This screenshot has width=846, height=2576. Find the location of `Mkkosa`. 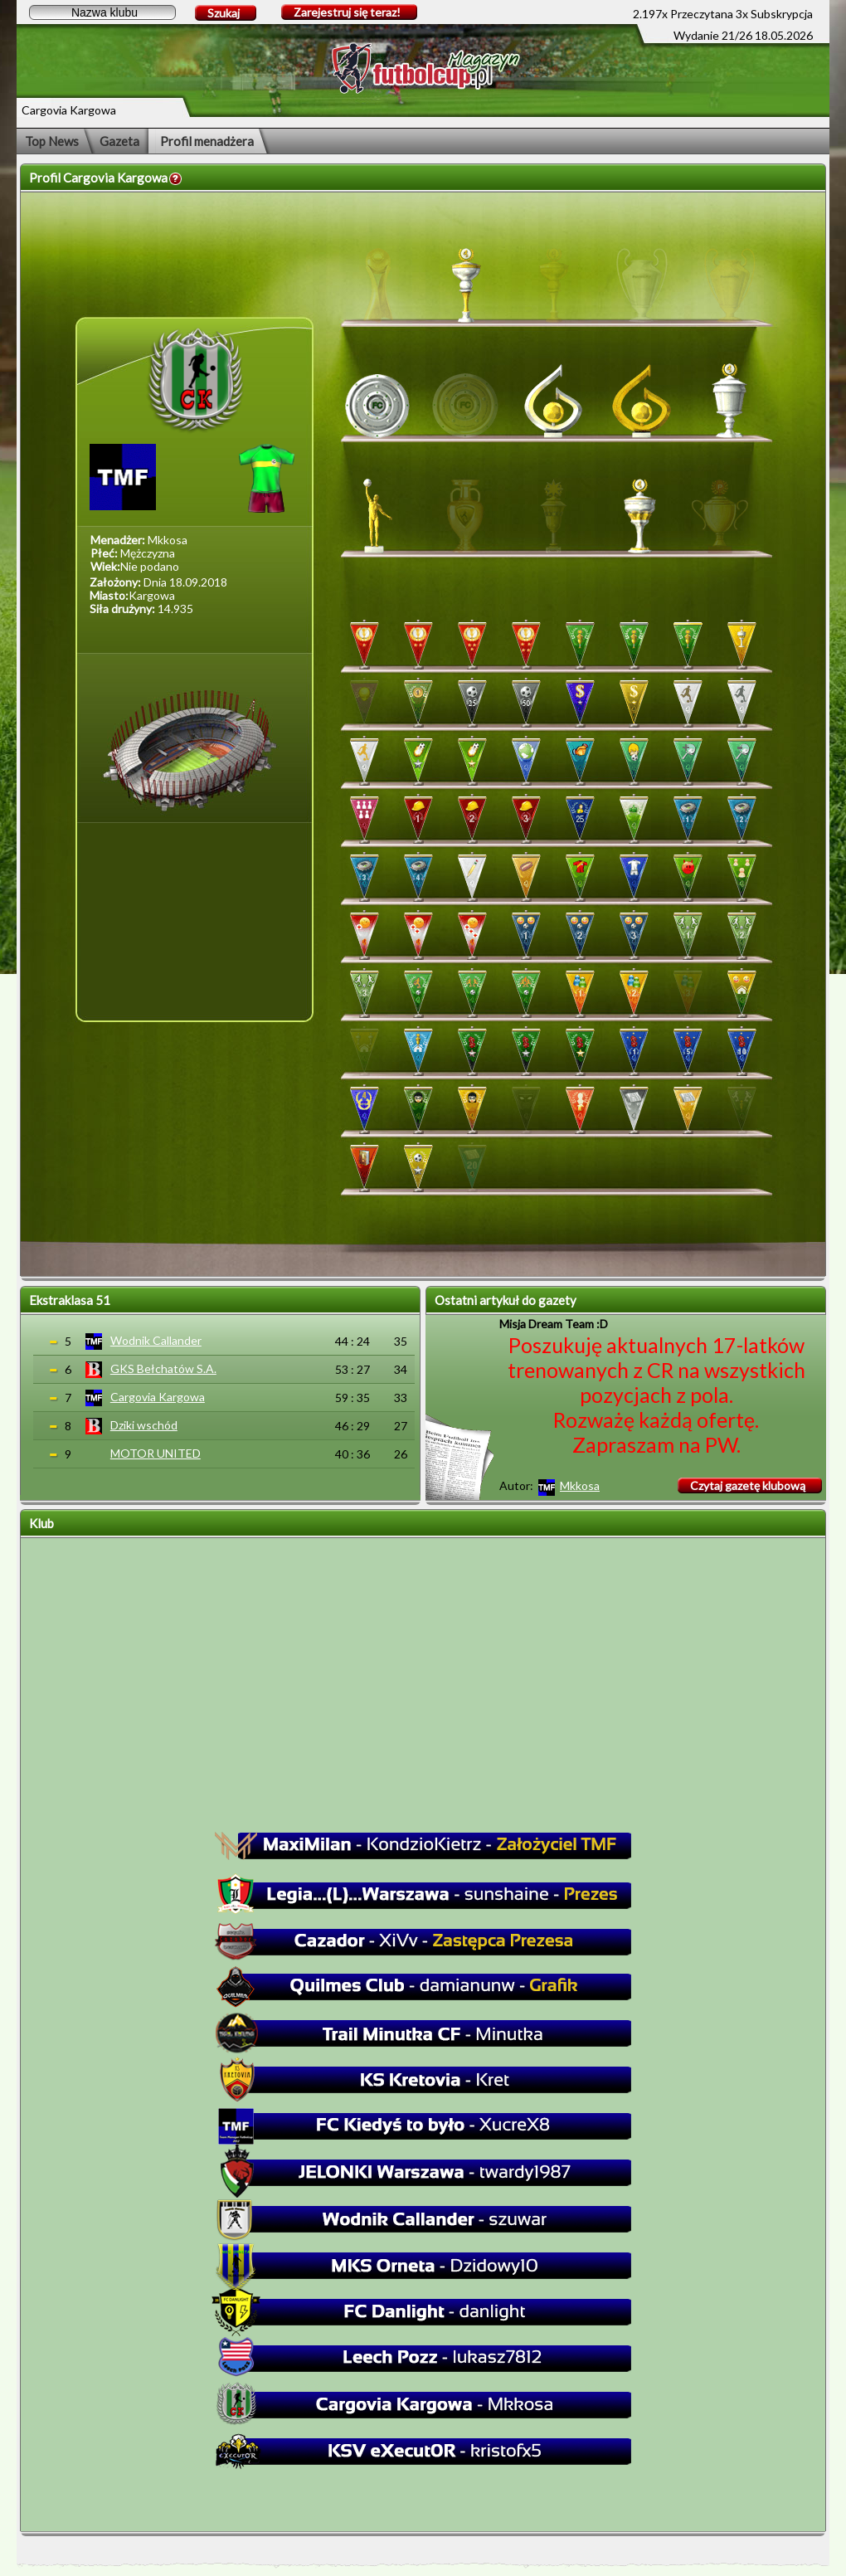

Mkkosa is located at coordinates (580, 1485).